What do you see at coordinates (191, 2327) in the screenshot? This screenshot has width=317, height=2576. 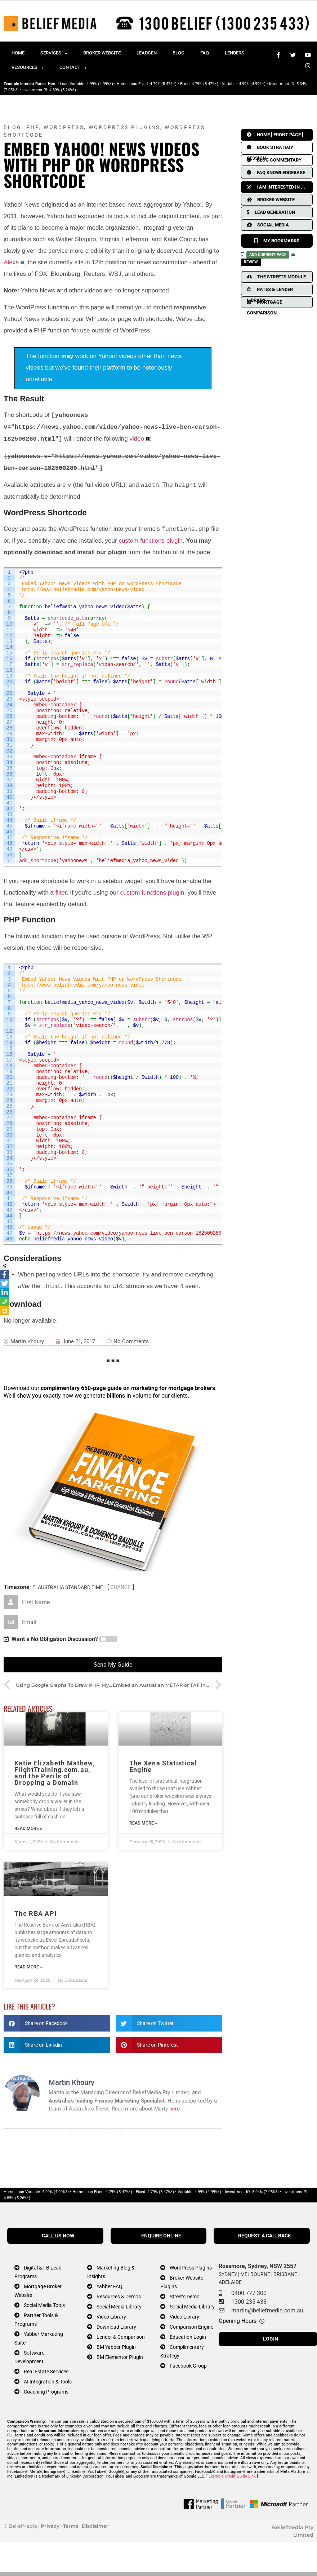 I see `Comparison Engine` at bounding box center [191, 2327].